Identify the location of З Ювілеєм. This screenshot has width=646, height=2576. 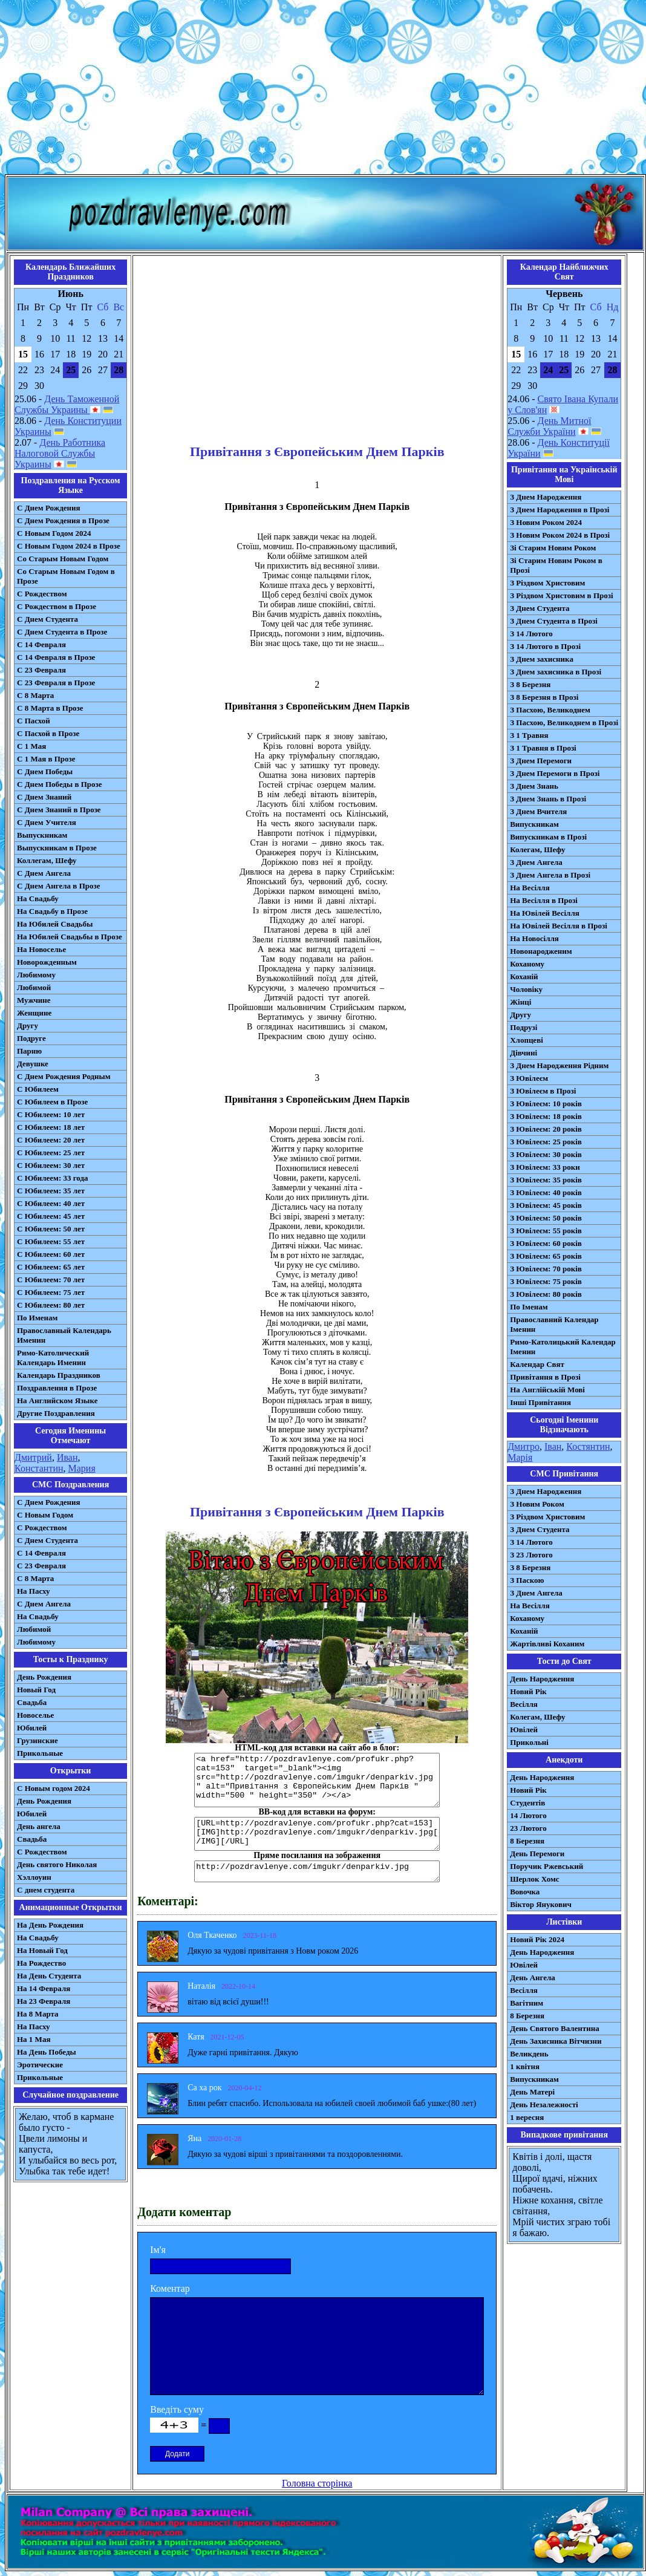
(529, 1078).